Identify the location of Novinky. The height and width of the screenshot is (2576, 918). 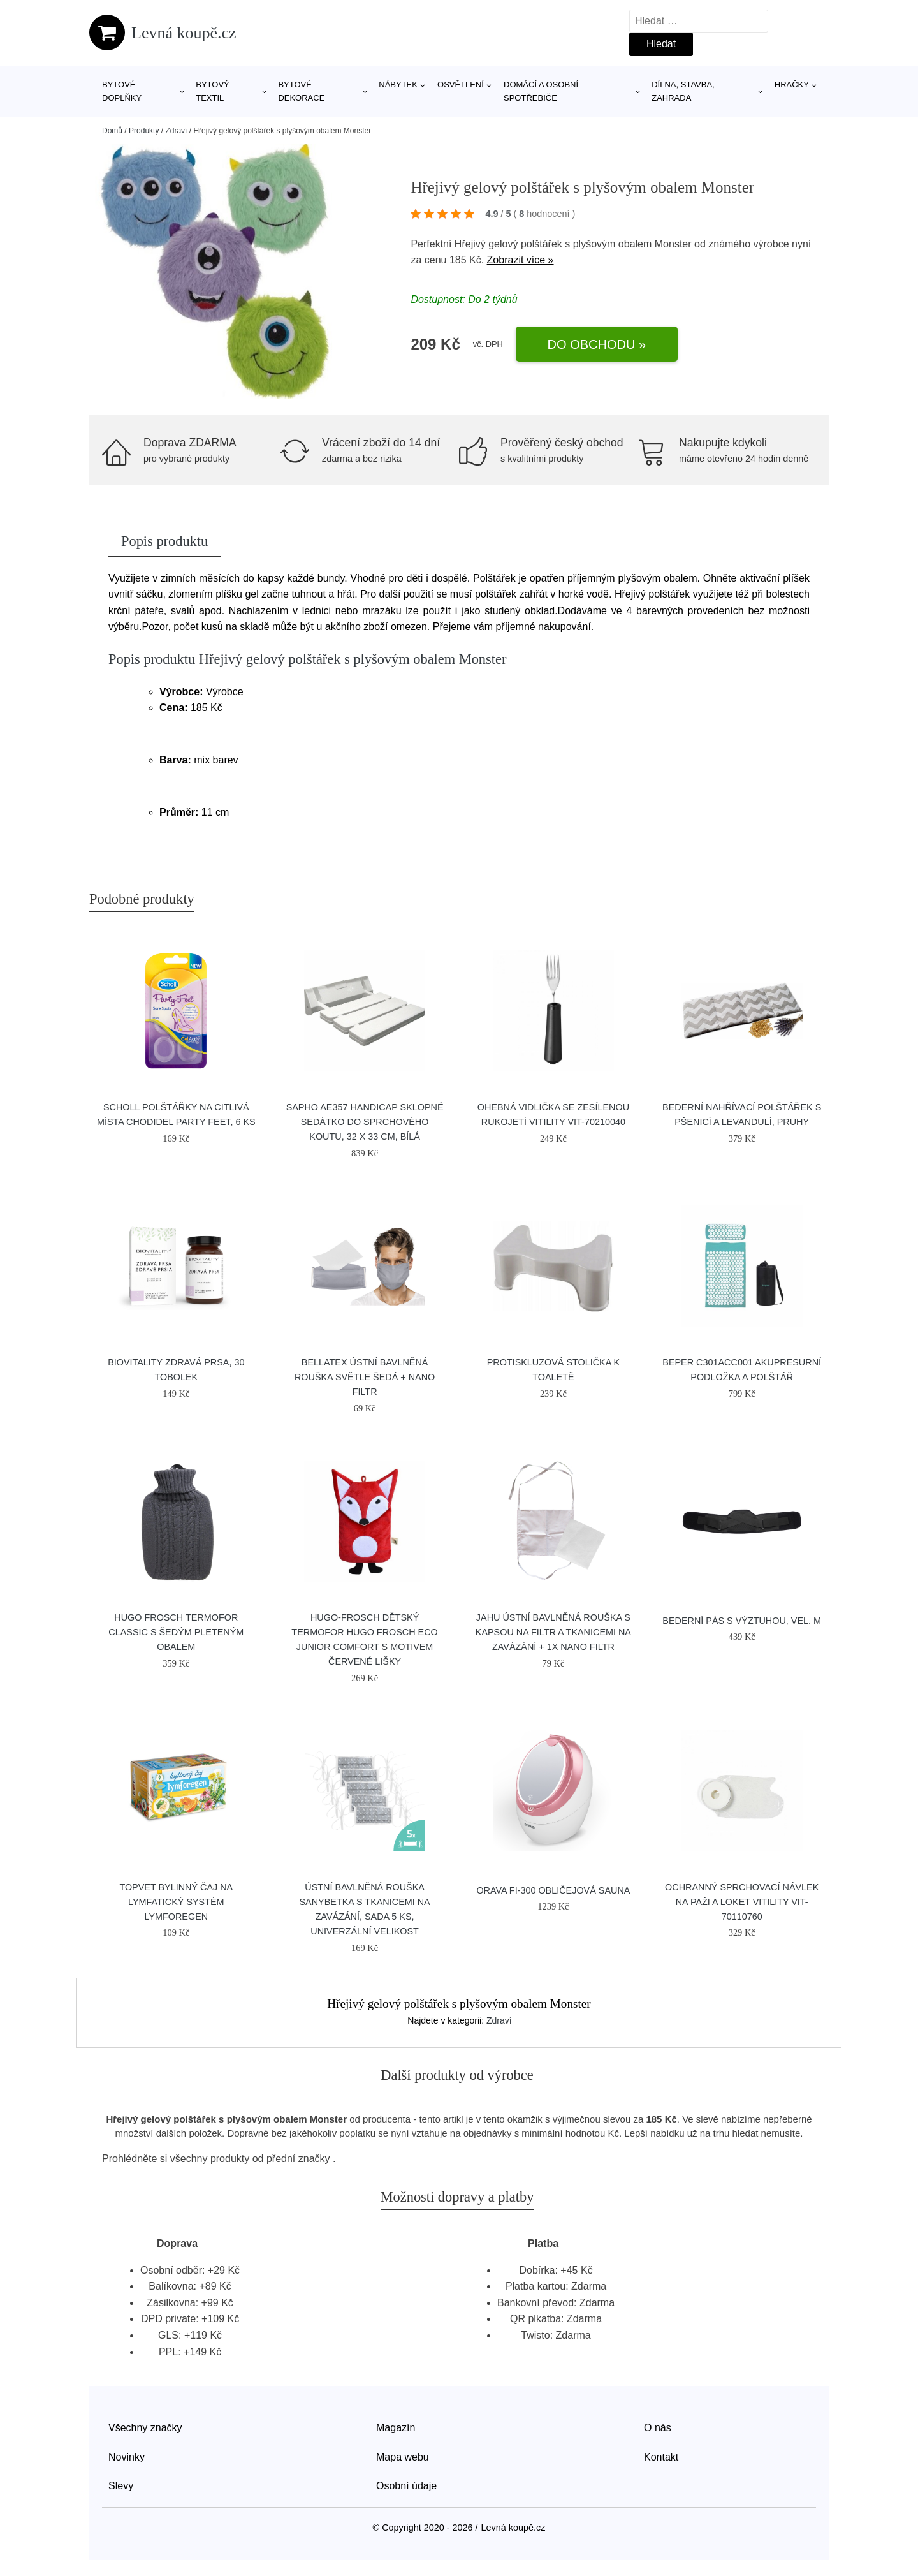
(126, 2457).